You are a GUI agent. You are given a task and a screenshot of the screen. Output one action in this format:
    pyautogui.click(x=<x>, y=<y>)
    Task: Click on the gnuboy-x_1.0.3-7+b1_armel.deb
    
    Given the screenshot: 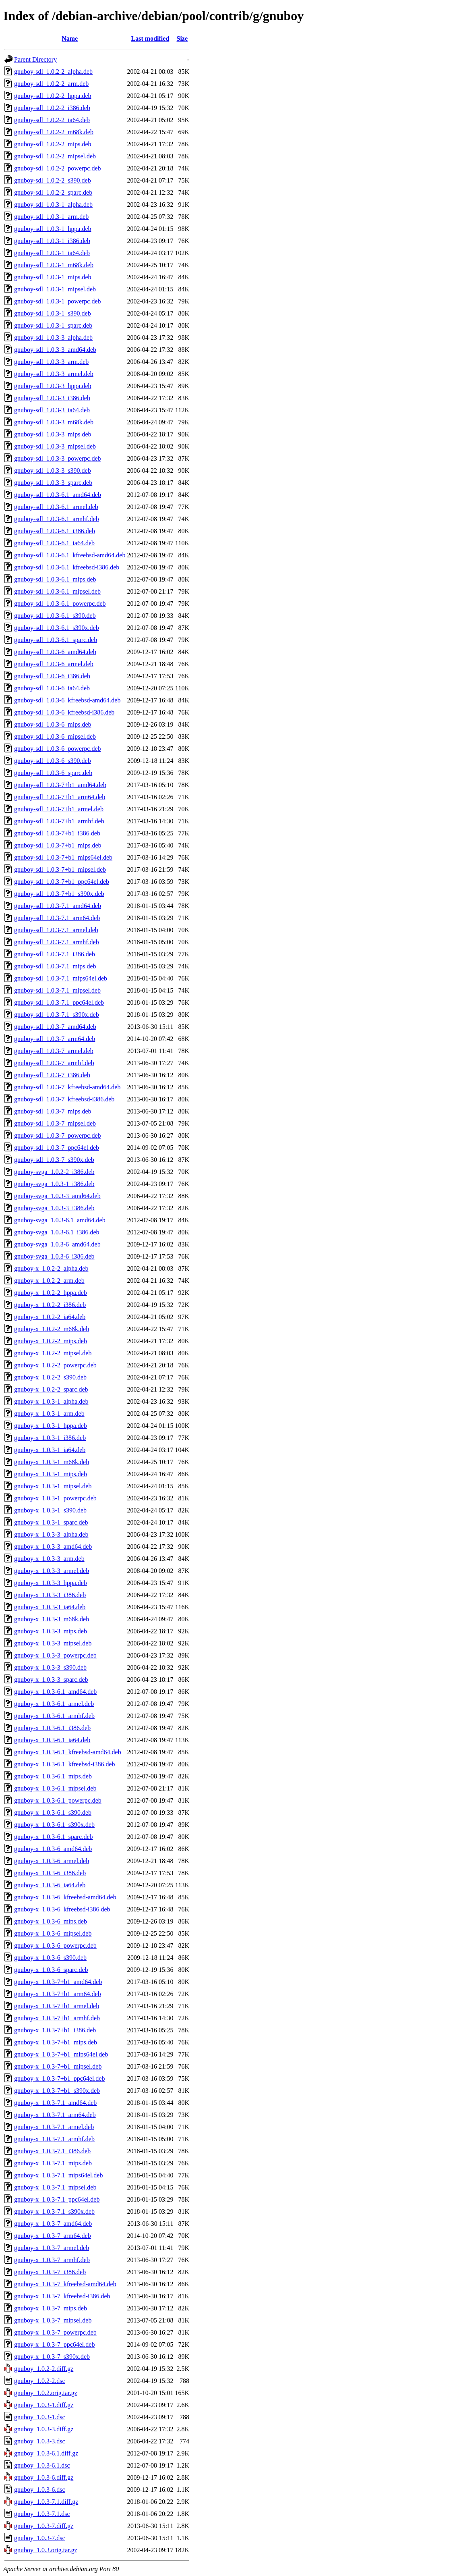 What is the action you would take?
    pyautogui.click(x=56, y=2006)
    